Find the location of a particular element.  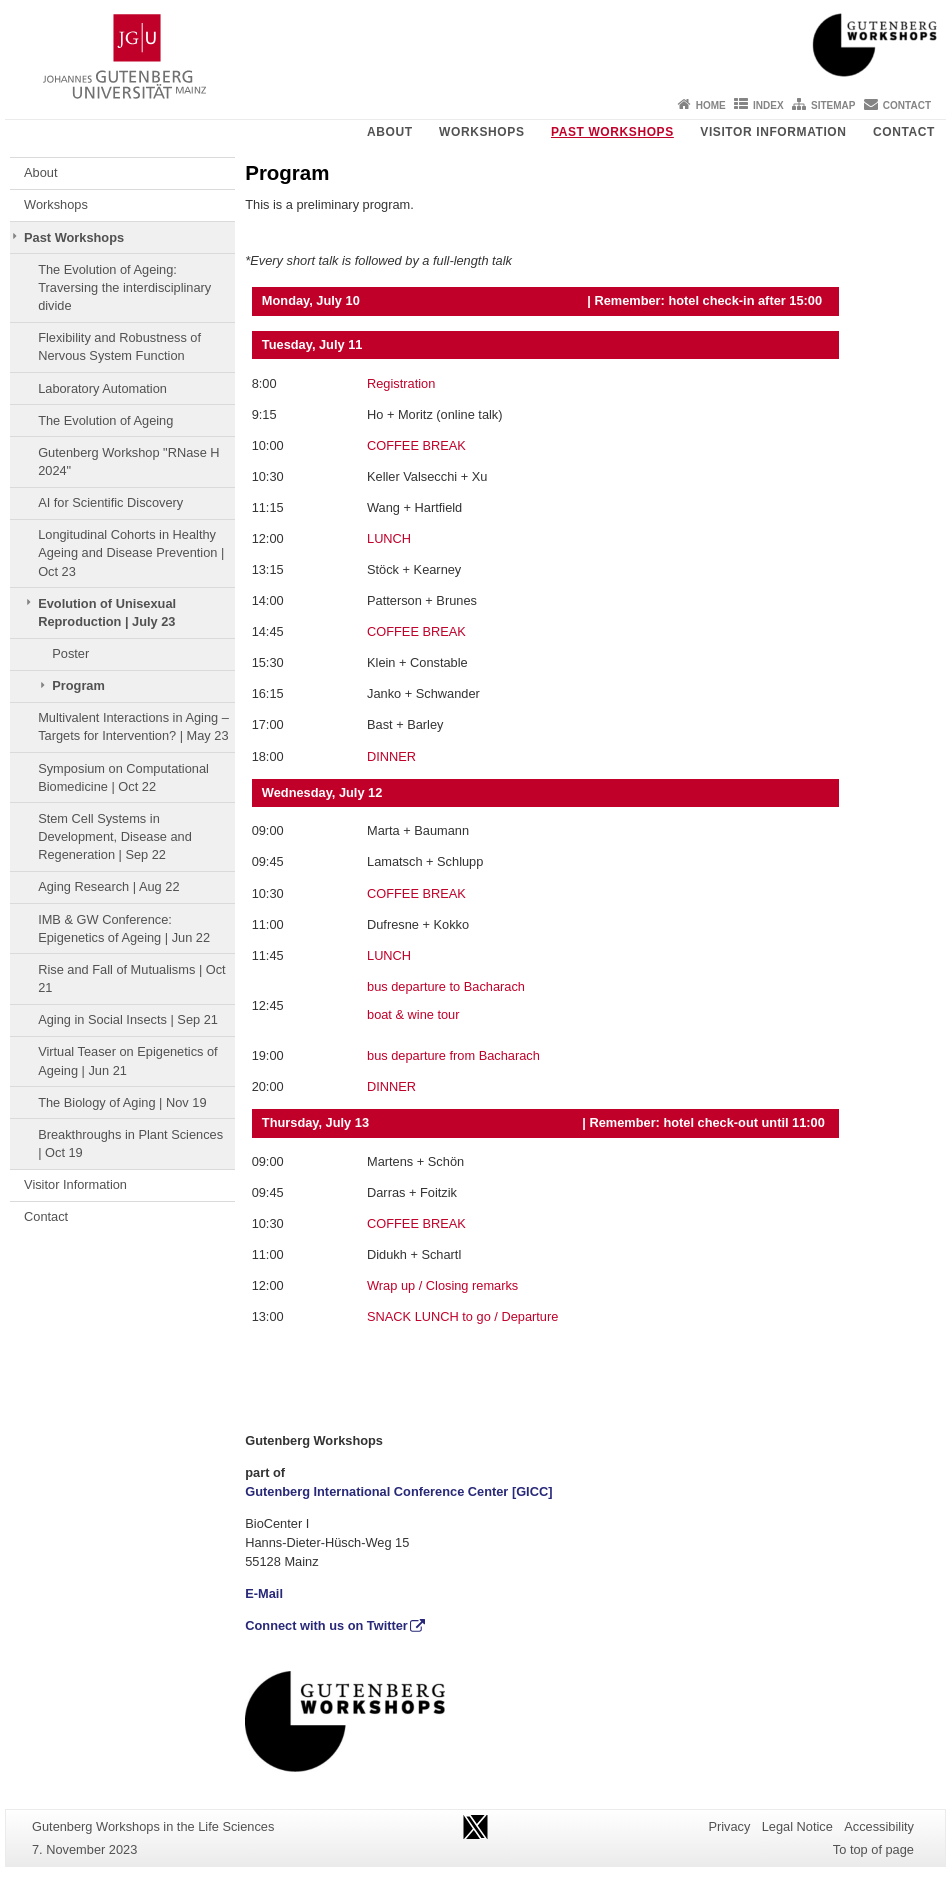

Multivalent Interactions in Aging – Targets for Intervention? | May 23 is located at coordinates (133, 726).